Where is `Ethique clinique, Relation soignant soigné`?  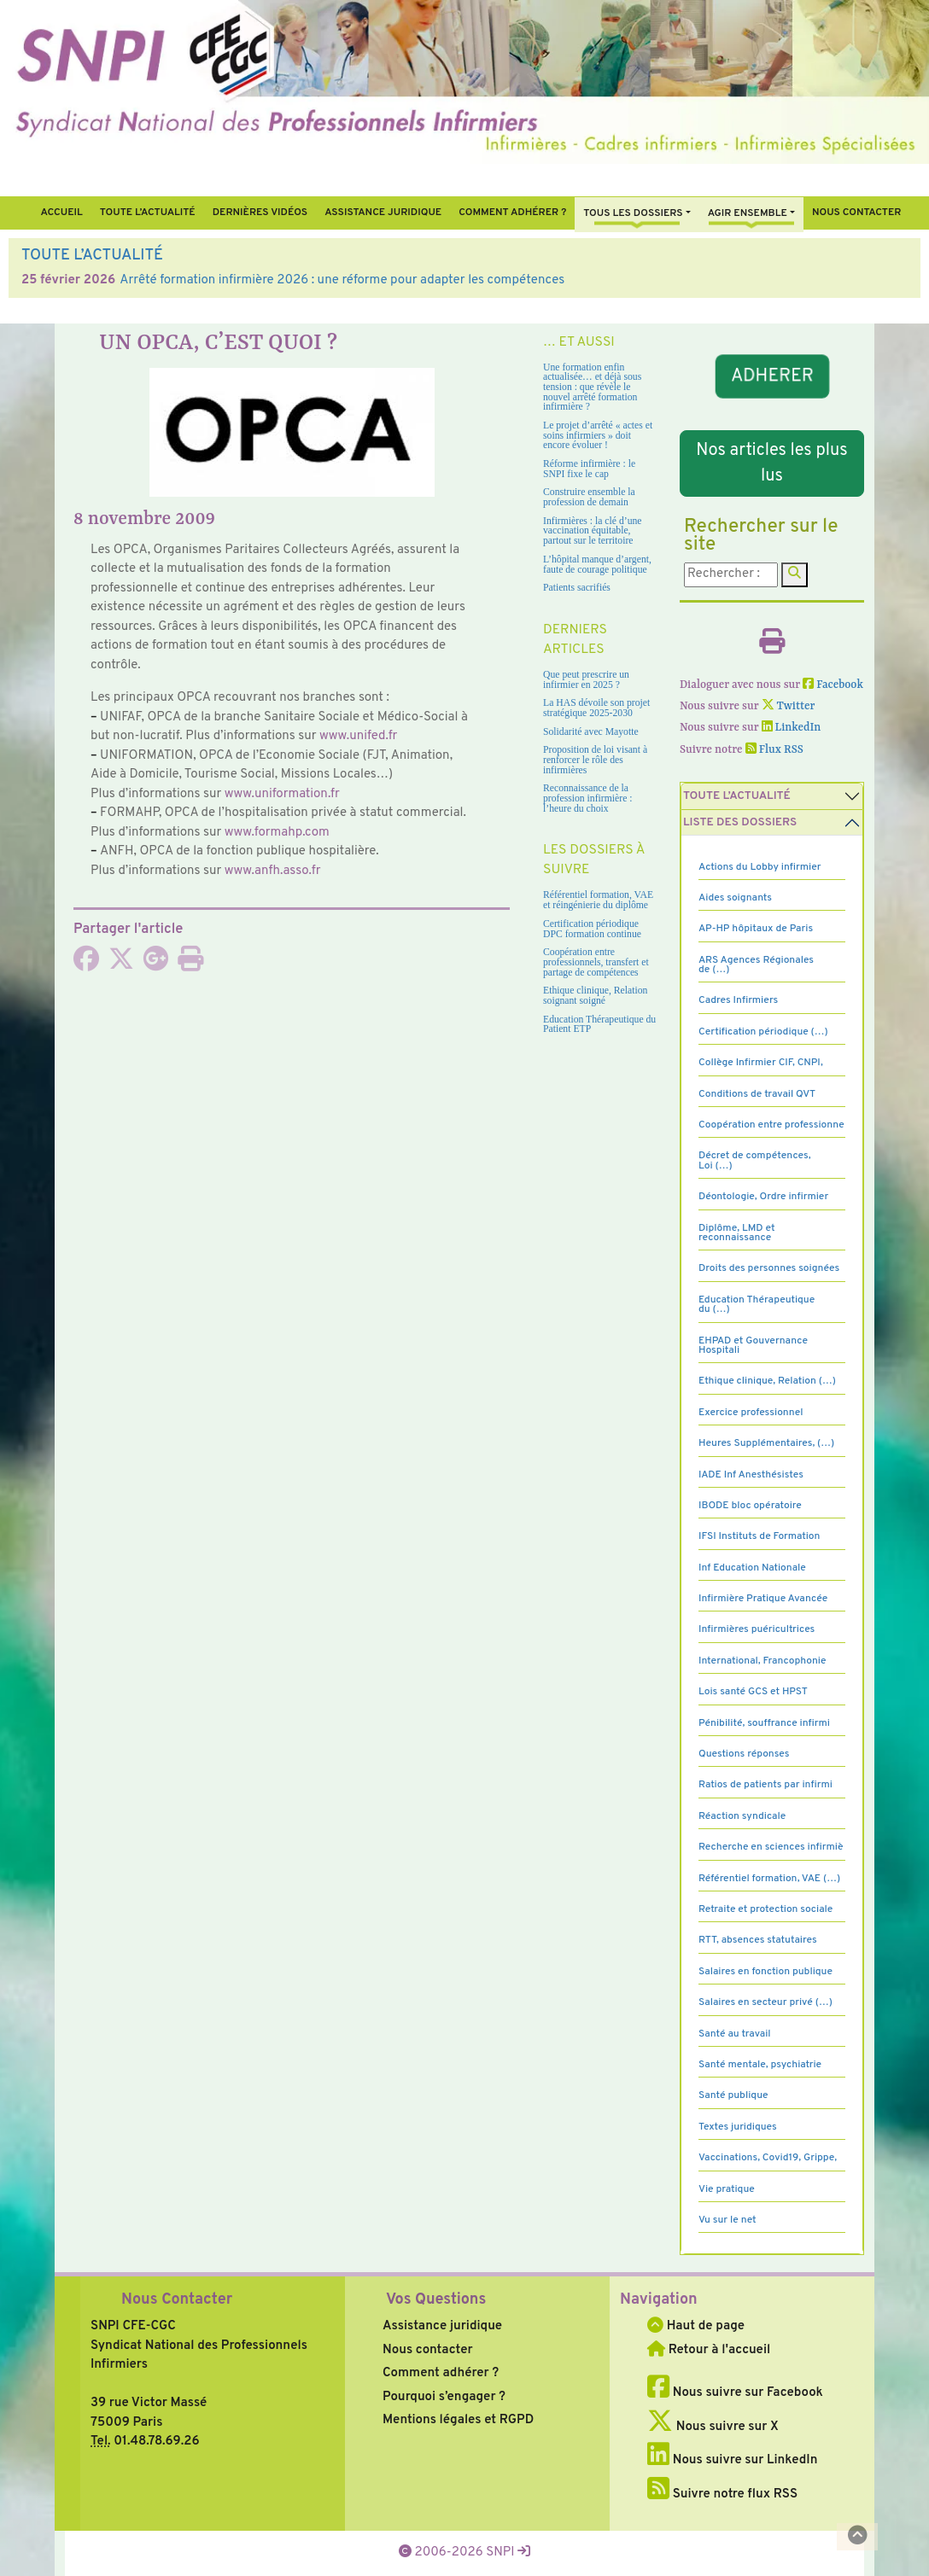 Ethique clinique, Relation soignant soigné is located at coordinates (595, 995).